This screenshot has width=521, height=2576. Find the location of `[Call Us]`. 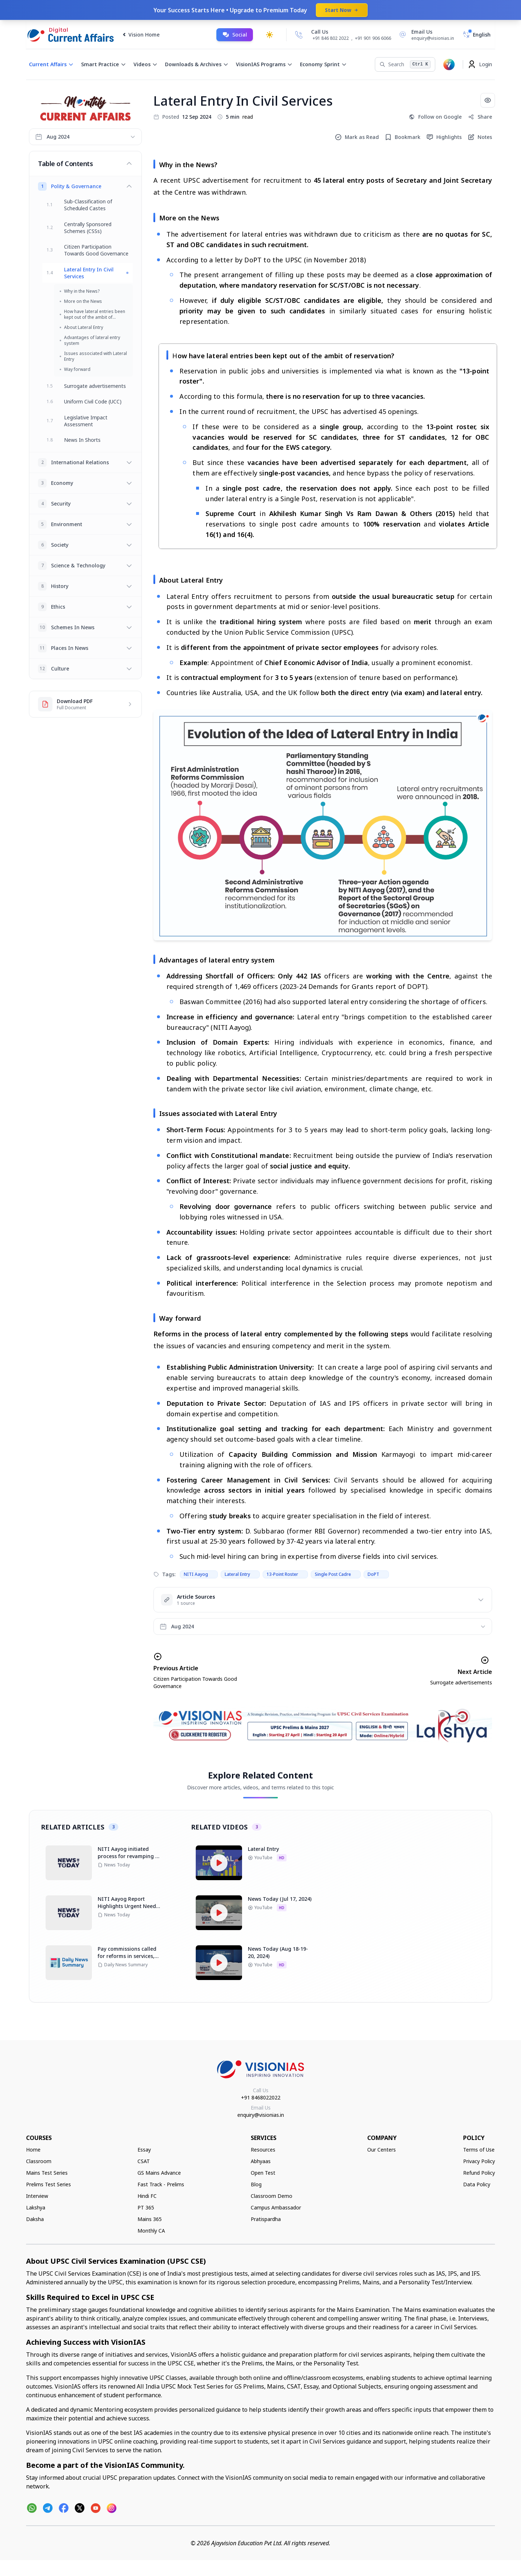

[Call Us] is located at coordinates (298, 34).